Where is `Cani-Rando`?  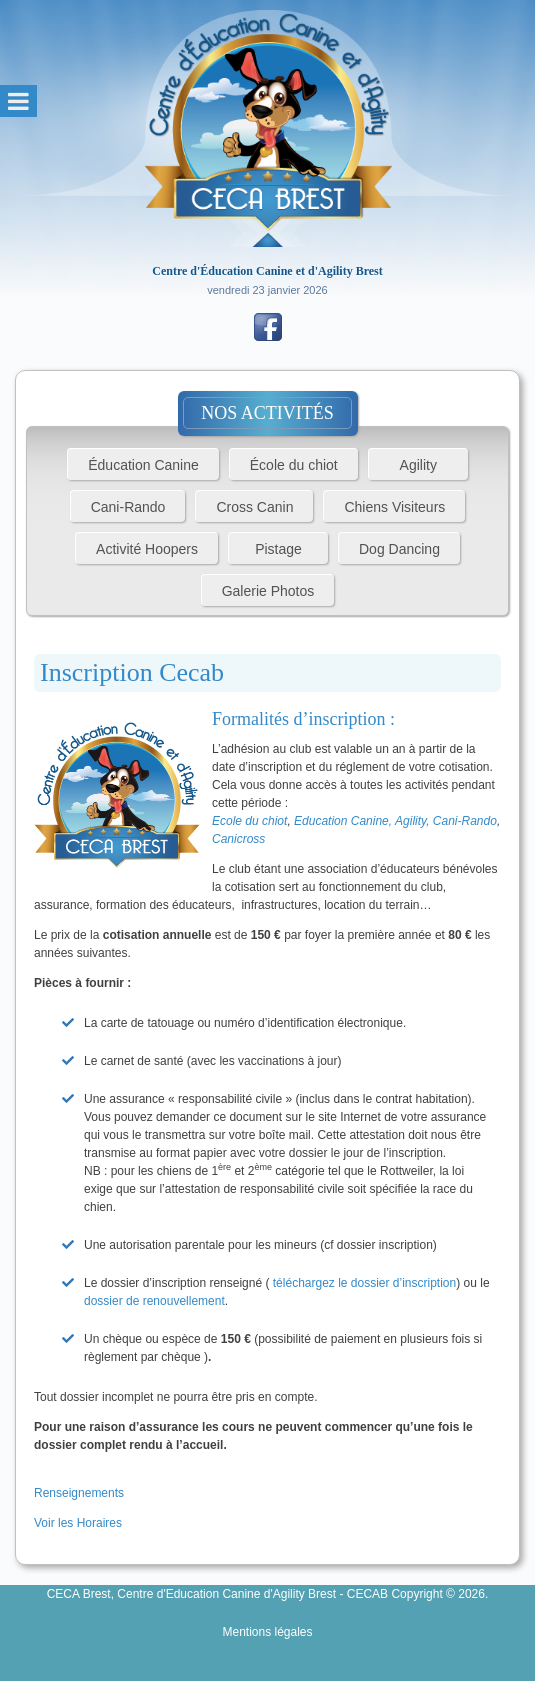 Cani-Rando is located at coordinates (128, 507).